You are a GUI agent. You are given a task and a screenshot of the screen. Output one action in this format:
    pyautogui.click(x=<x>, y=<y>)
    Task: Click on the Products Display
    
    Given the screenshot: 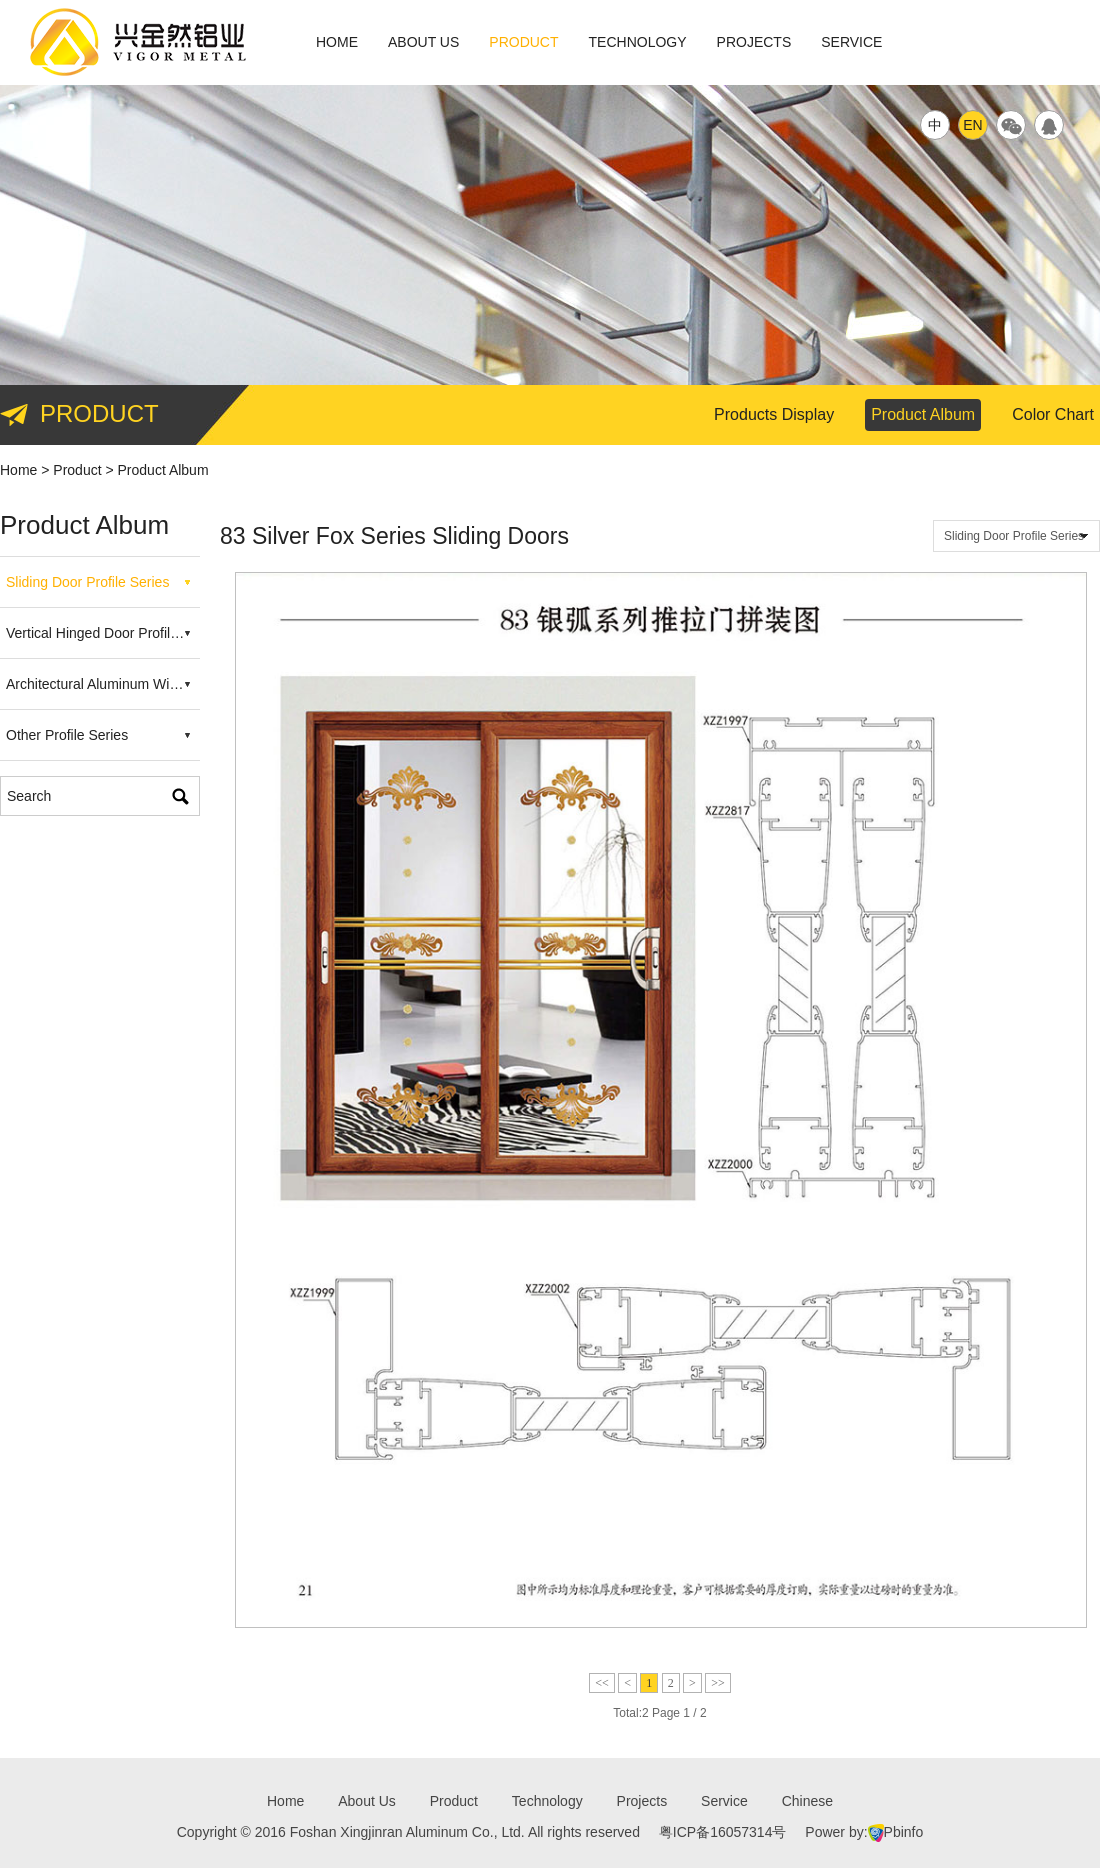 What is the action you would take?
    pyautogui.click(x=774, y=414)
    